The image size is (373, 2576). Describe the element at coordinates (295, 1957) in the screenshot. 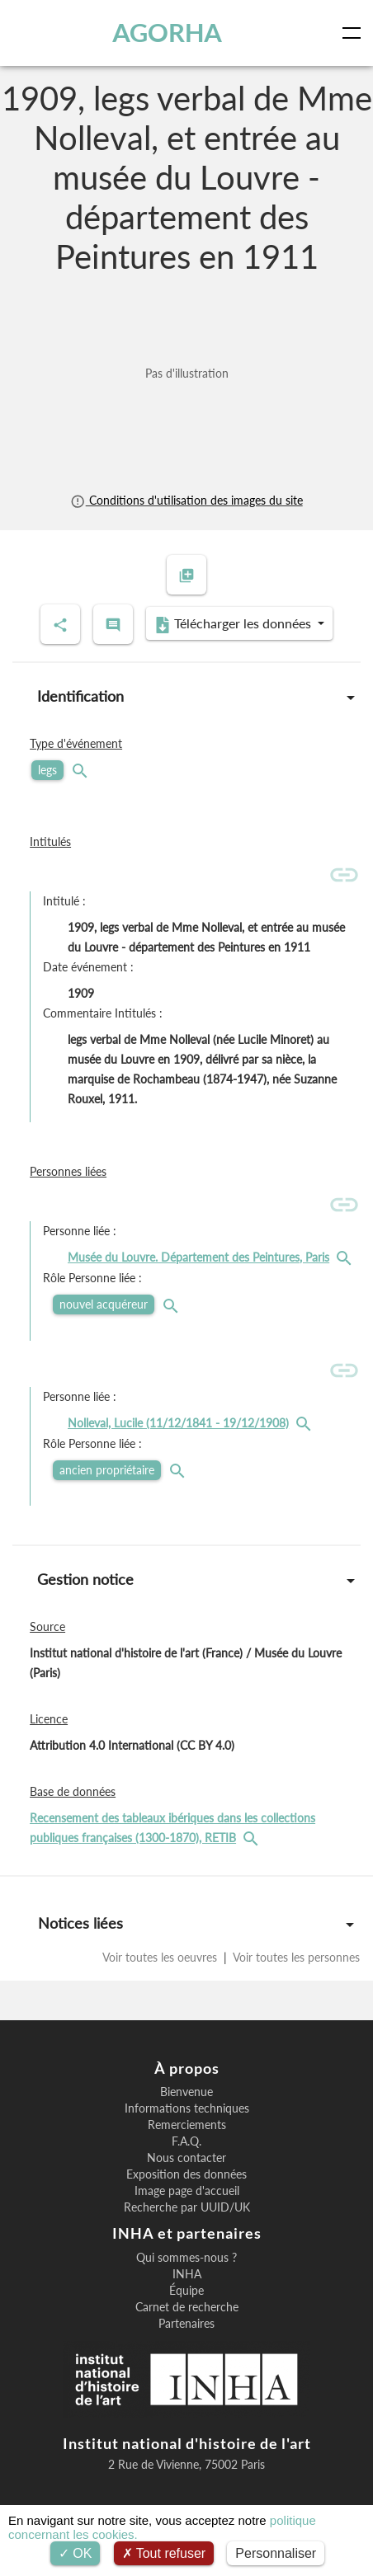

I see `Voir toutes les personnes` at that location.